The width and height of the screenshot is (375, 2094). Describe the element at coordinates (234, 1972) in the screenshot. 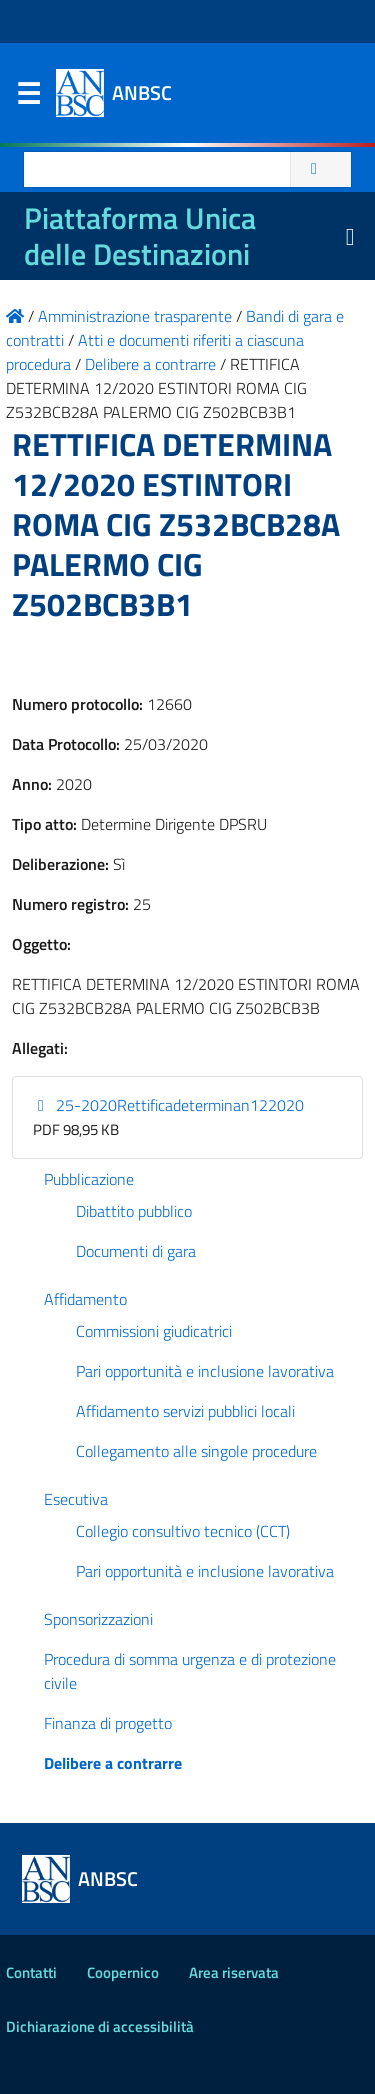

I see `Area riservata` at that location.